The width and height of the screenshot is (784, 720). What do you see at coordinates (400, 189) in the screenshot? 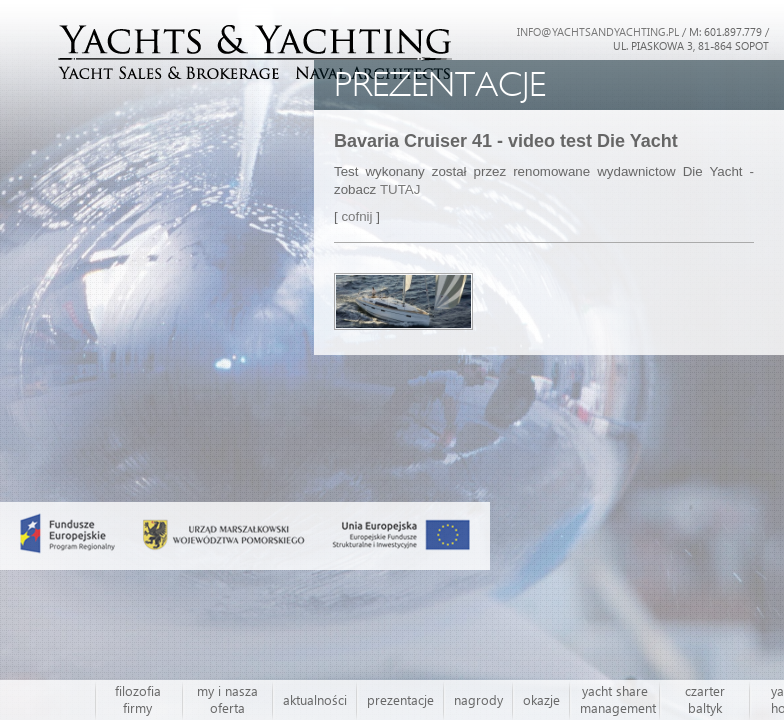
I see `TUTAJ` at bounding box center [400, 189].